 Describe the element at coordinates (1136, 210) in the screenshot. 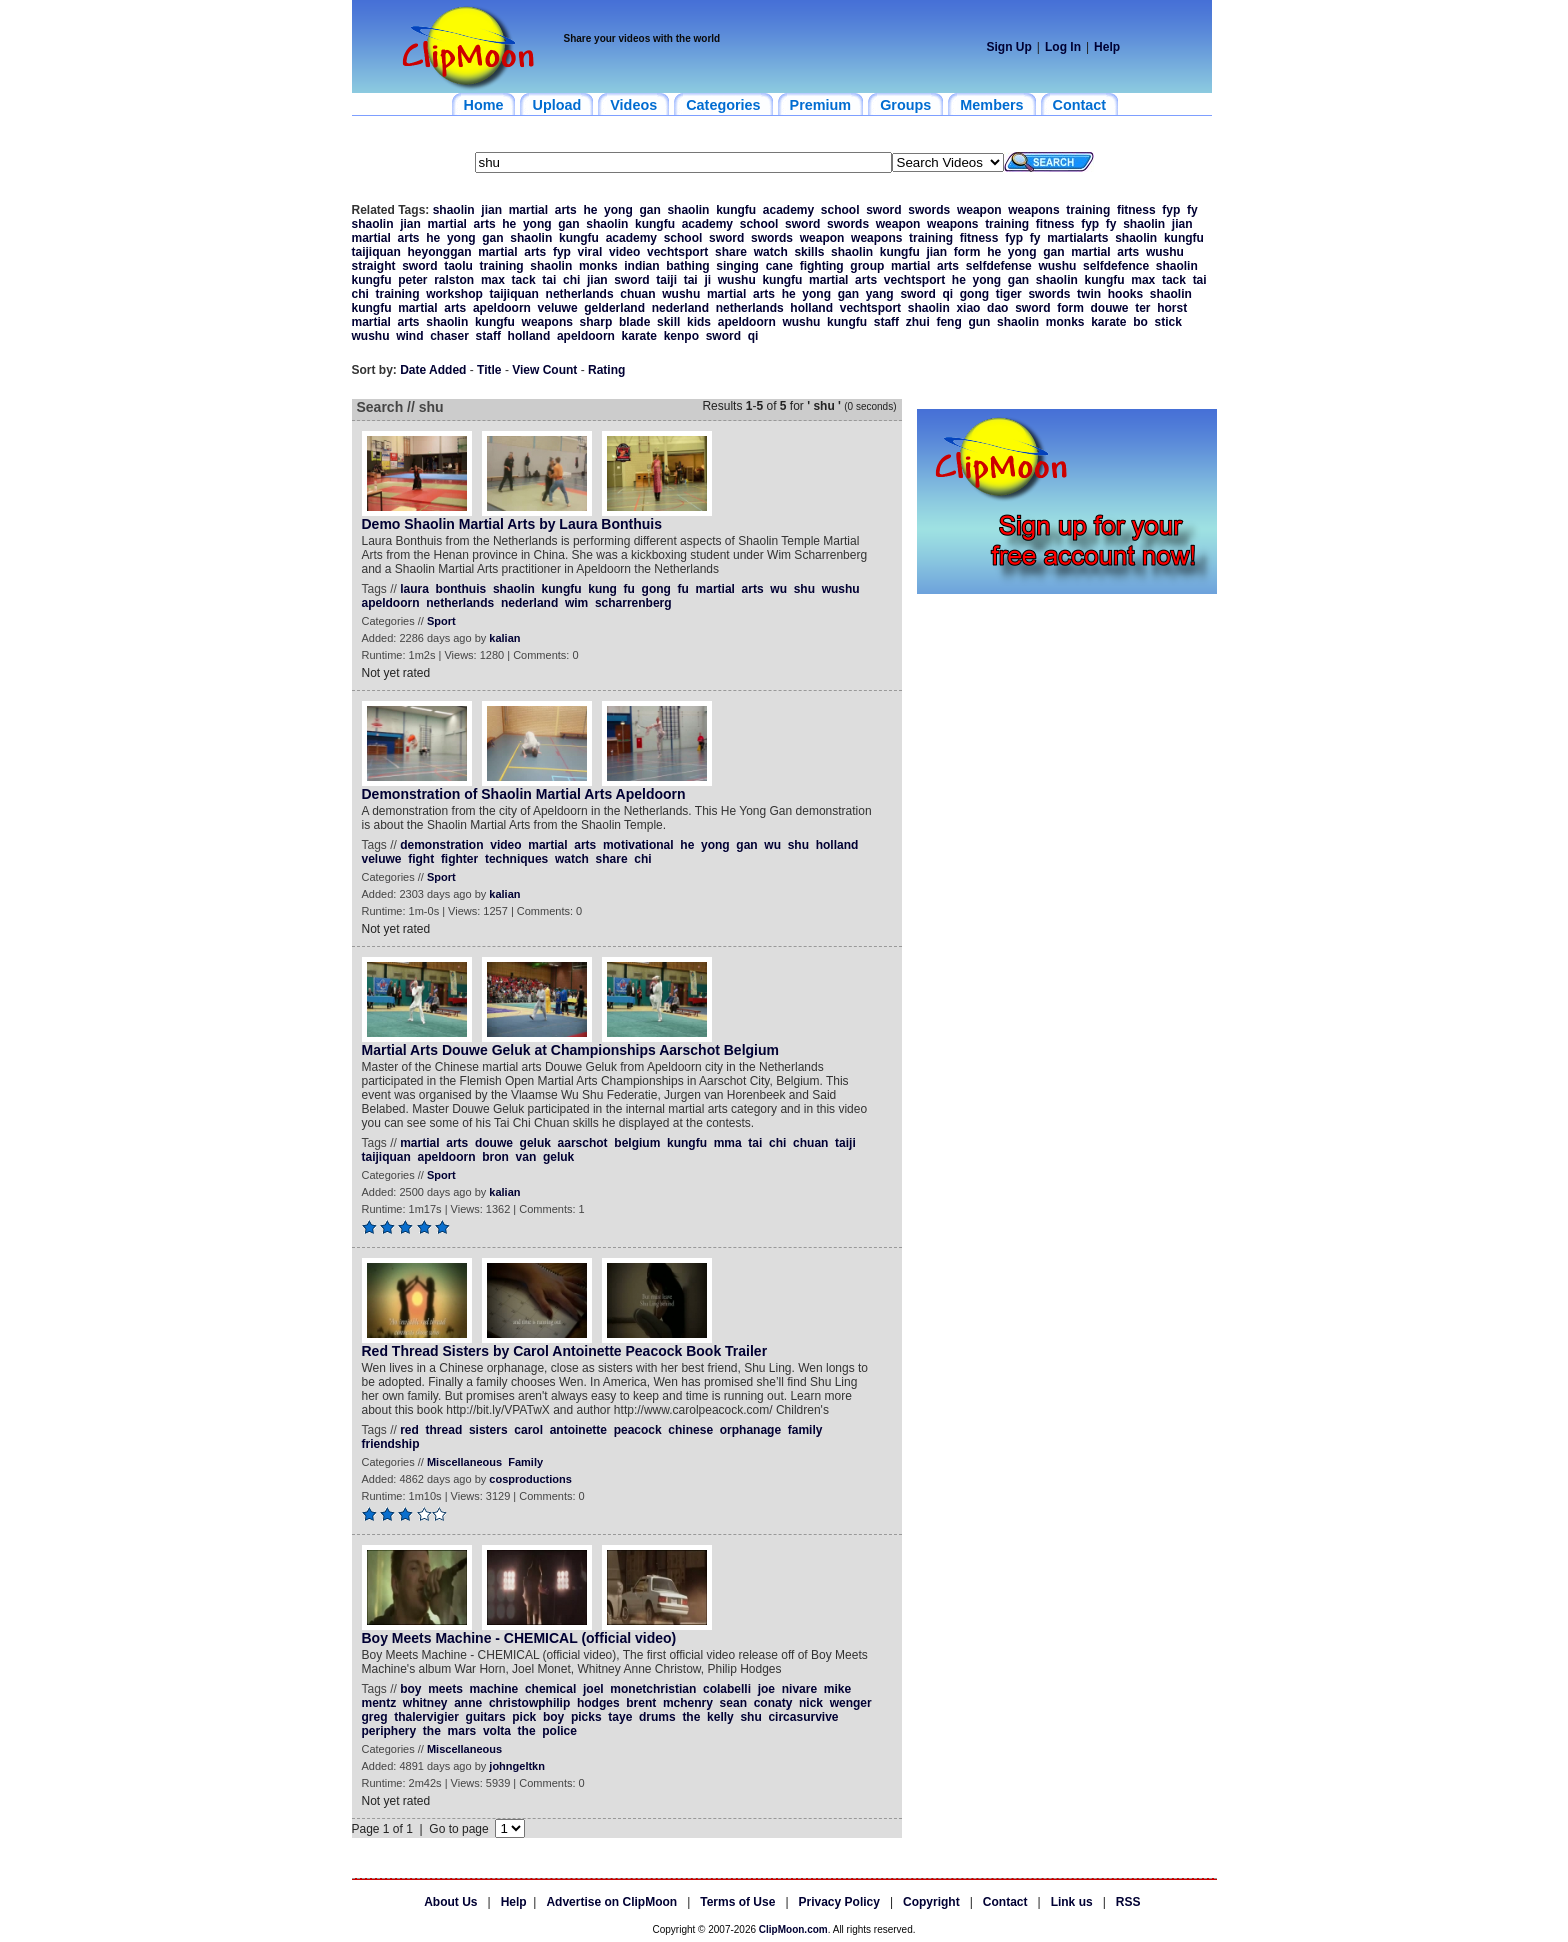

I see `fitness` at that location.